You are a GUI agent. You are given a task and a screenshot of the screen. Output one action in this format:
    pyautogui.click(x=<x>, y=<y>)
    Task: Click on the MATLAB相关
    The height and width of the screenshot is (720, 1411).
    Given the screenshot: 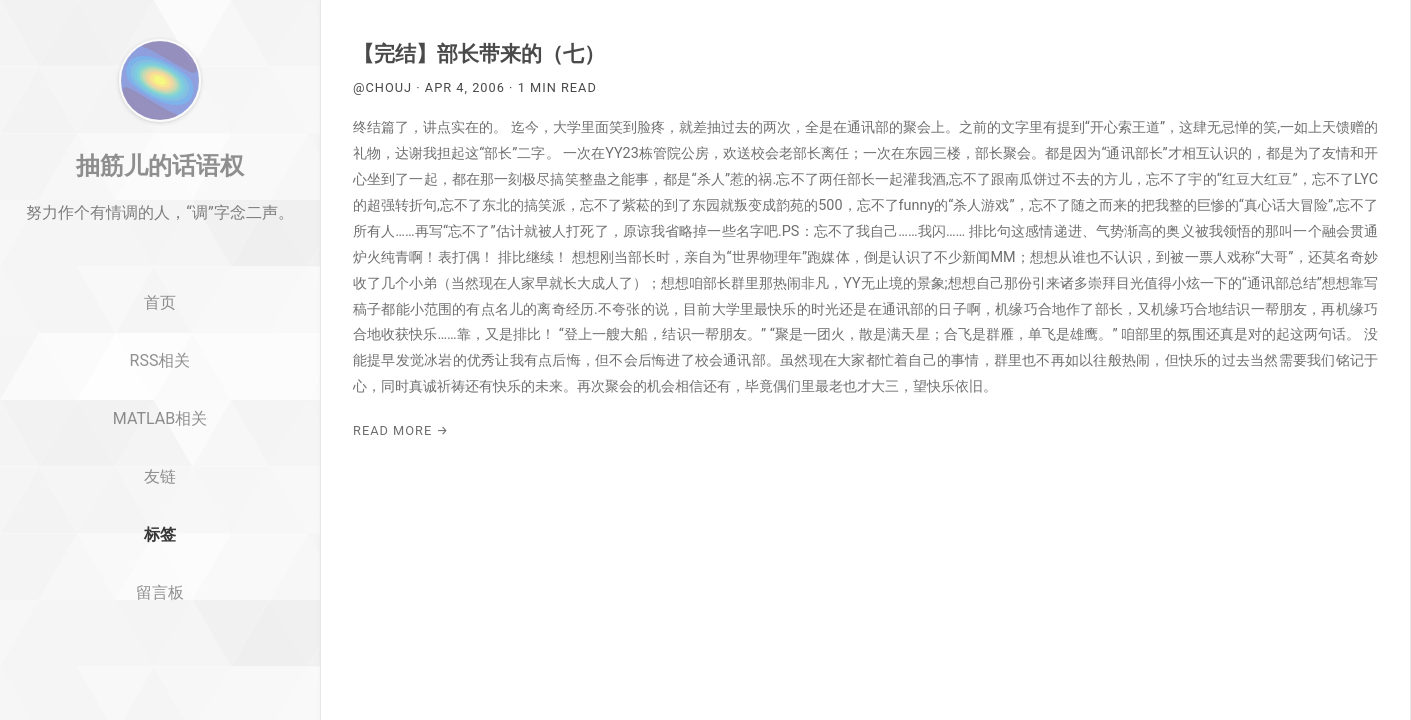 What is the action you would take?
    pyautogui.click(x=160, y=496)
    